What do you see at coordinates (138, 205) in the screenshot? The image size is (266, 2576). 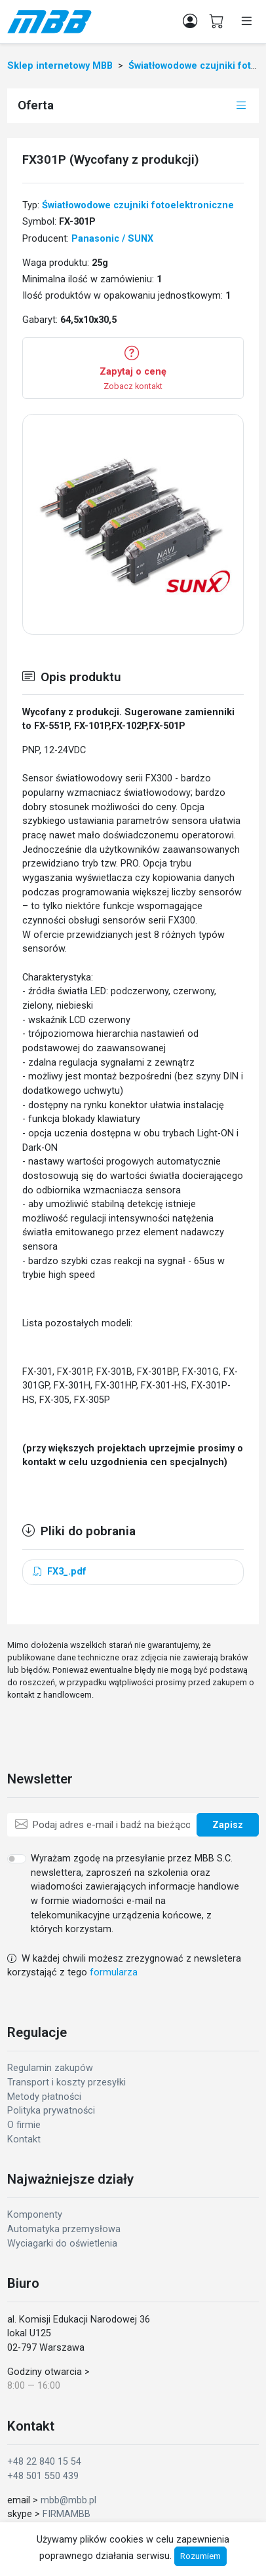 I see `Światłowodowe czujniki fotoelektroniczne` at bounding box center [138, 205].